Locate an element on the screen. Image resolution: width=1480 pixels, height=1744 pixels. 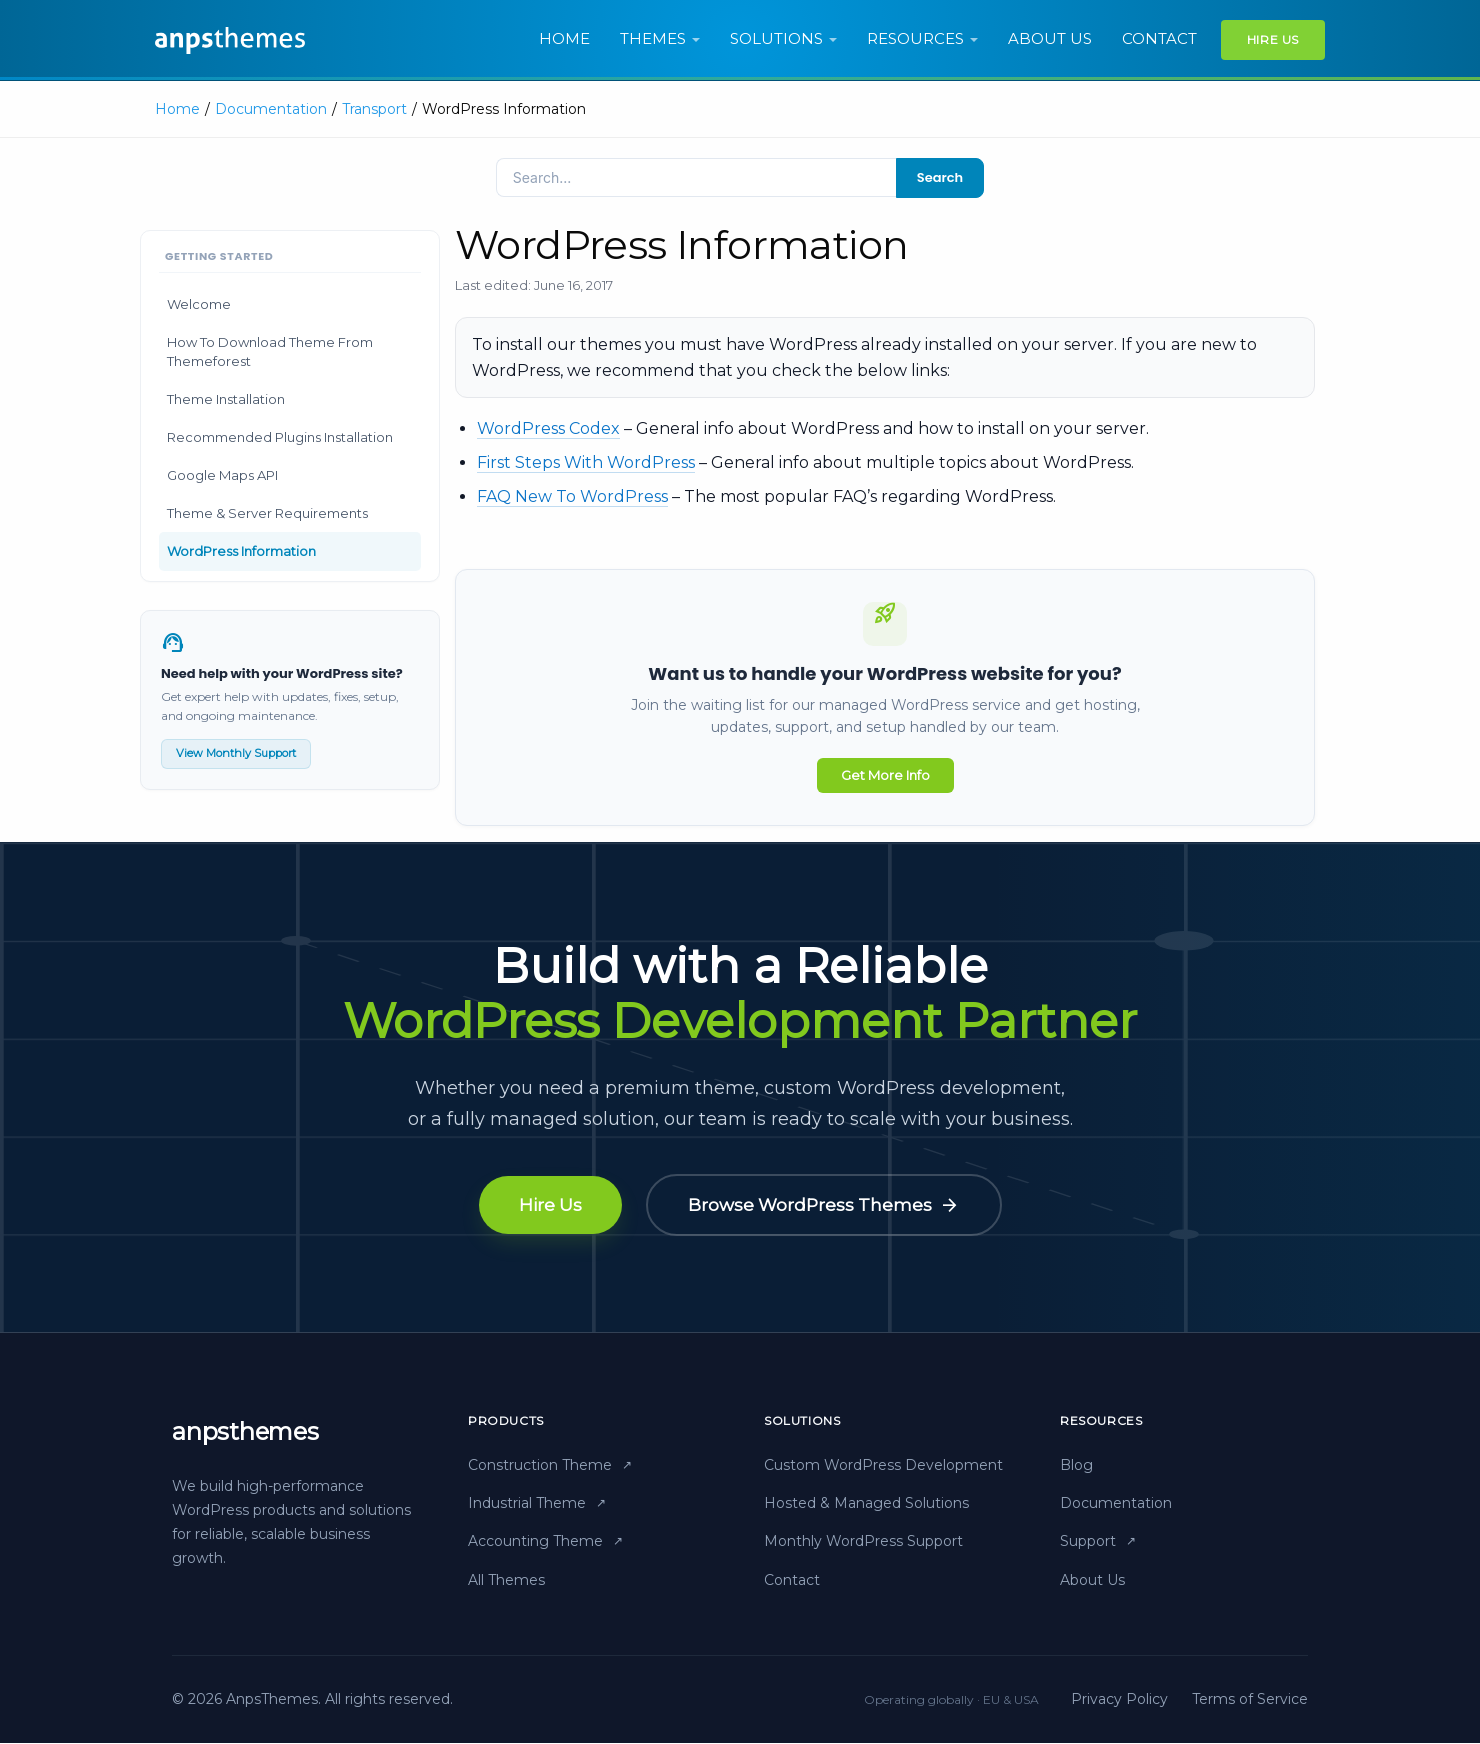
Hire Us is located at coordinates (1273, 39).